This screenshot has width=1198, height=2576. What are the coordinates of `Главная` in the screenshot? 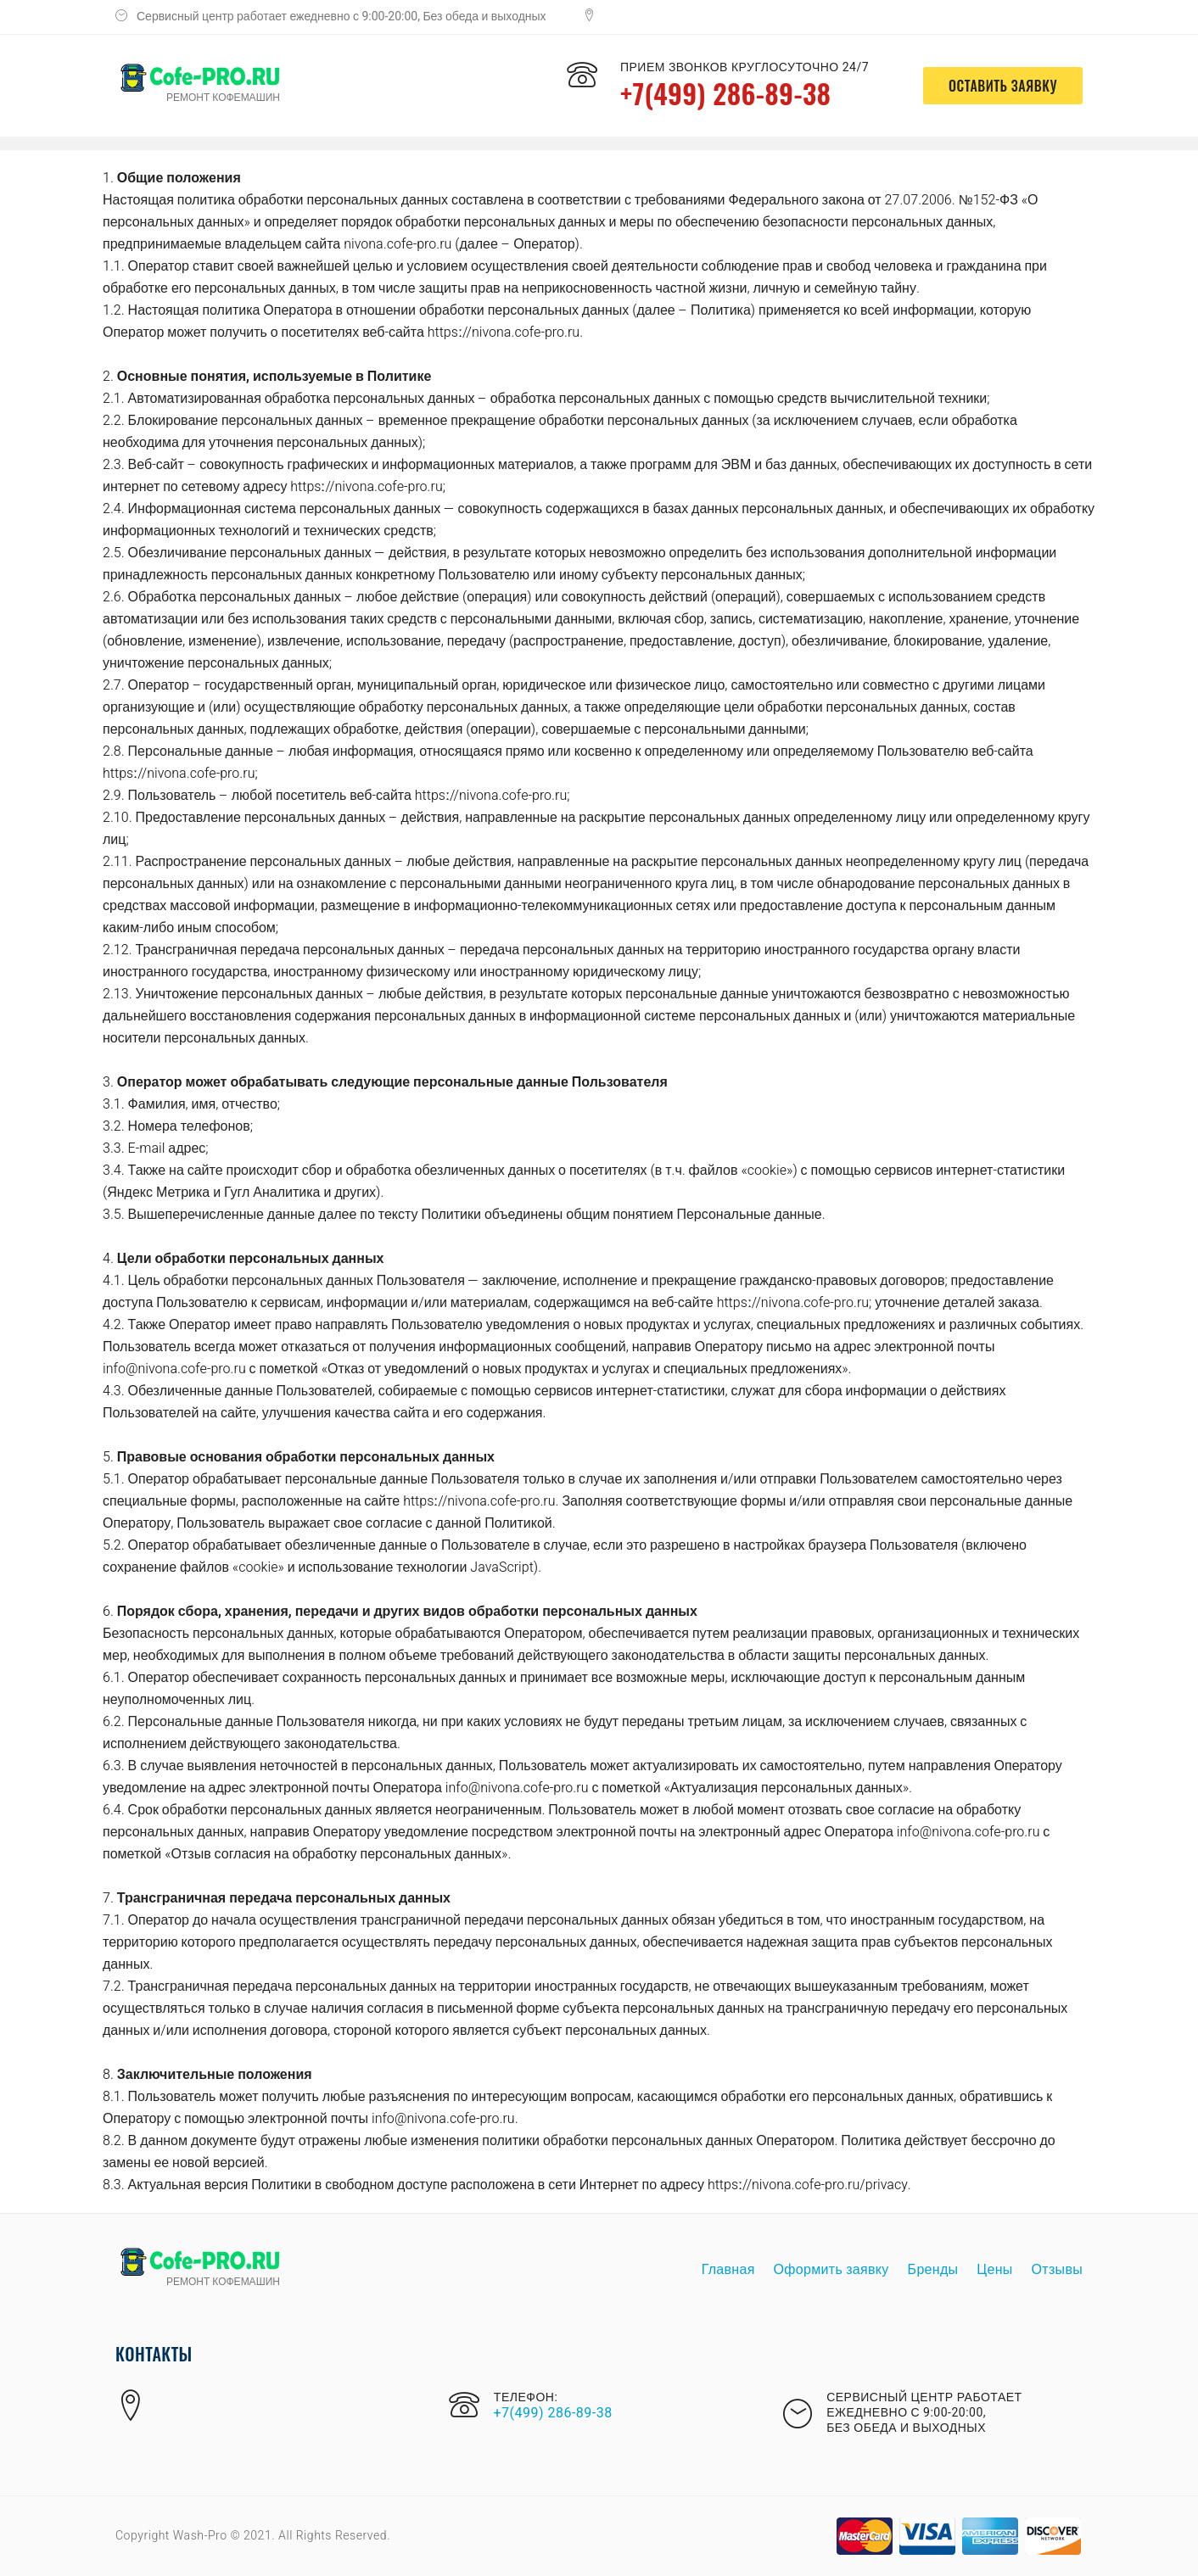 It's located at (728, 2270).